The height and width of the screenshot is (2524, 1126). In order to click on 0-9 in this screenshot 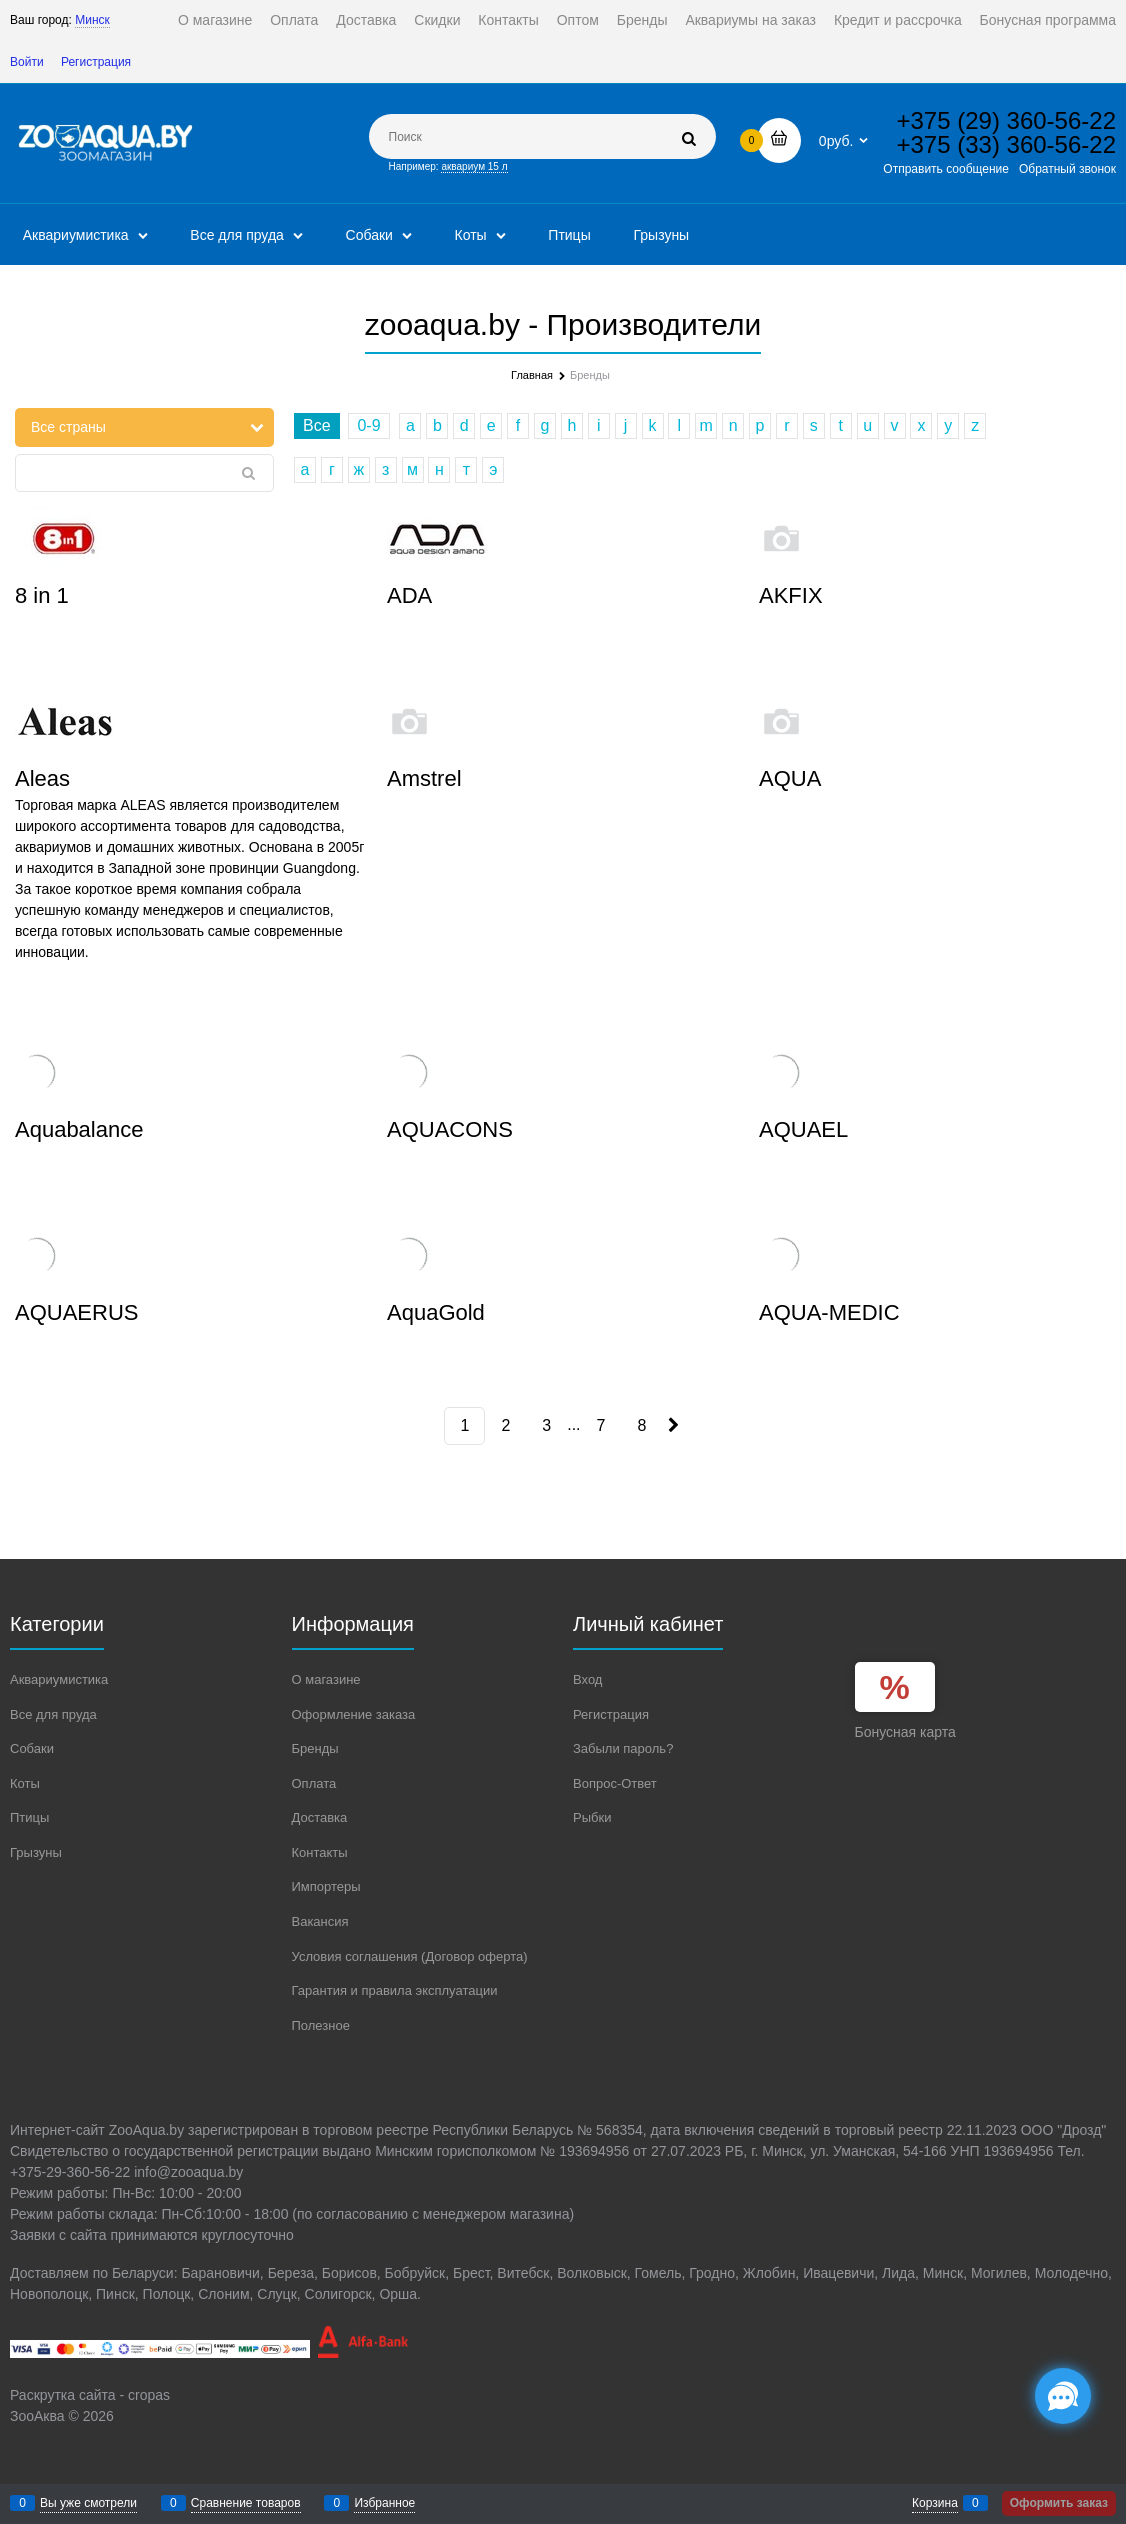, I will do `click(368, 425)`.